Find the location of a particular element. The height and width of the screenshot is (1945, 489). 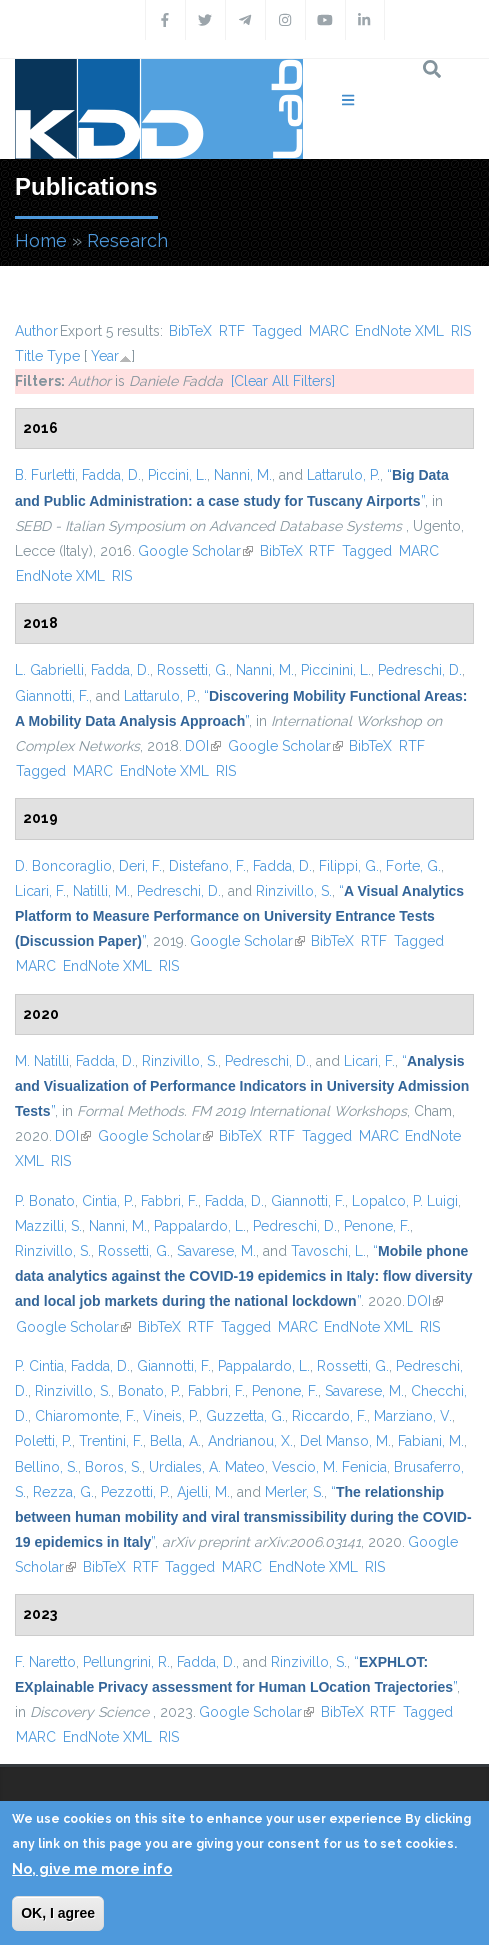

Rossetti, G. is located at coordinates (193, 670).